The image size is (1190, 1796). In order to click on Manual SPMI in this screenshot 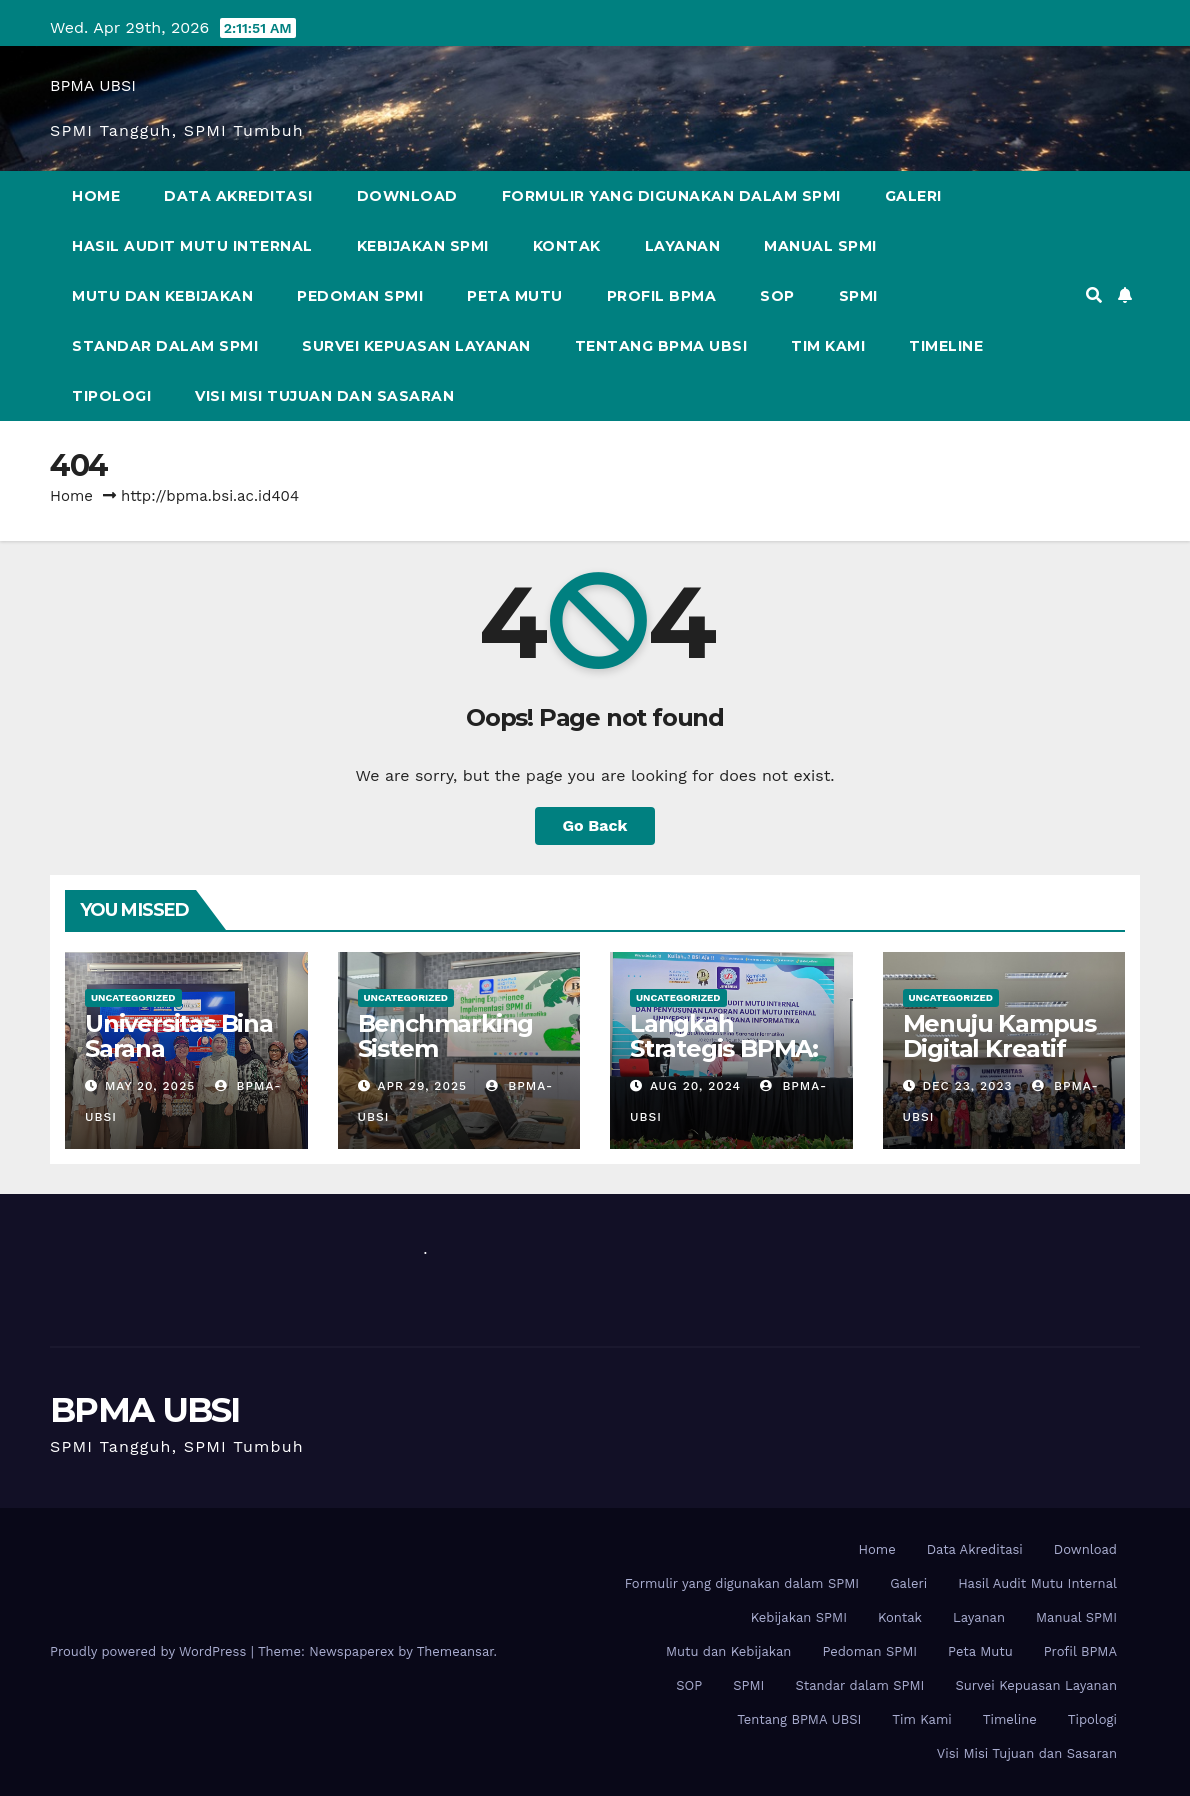, I will do `click(820, 246)`.